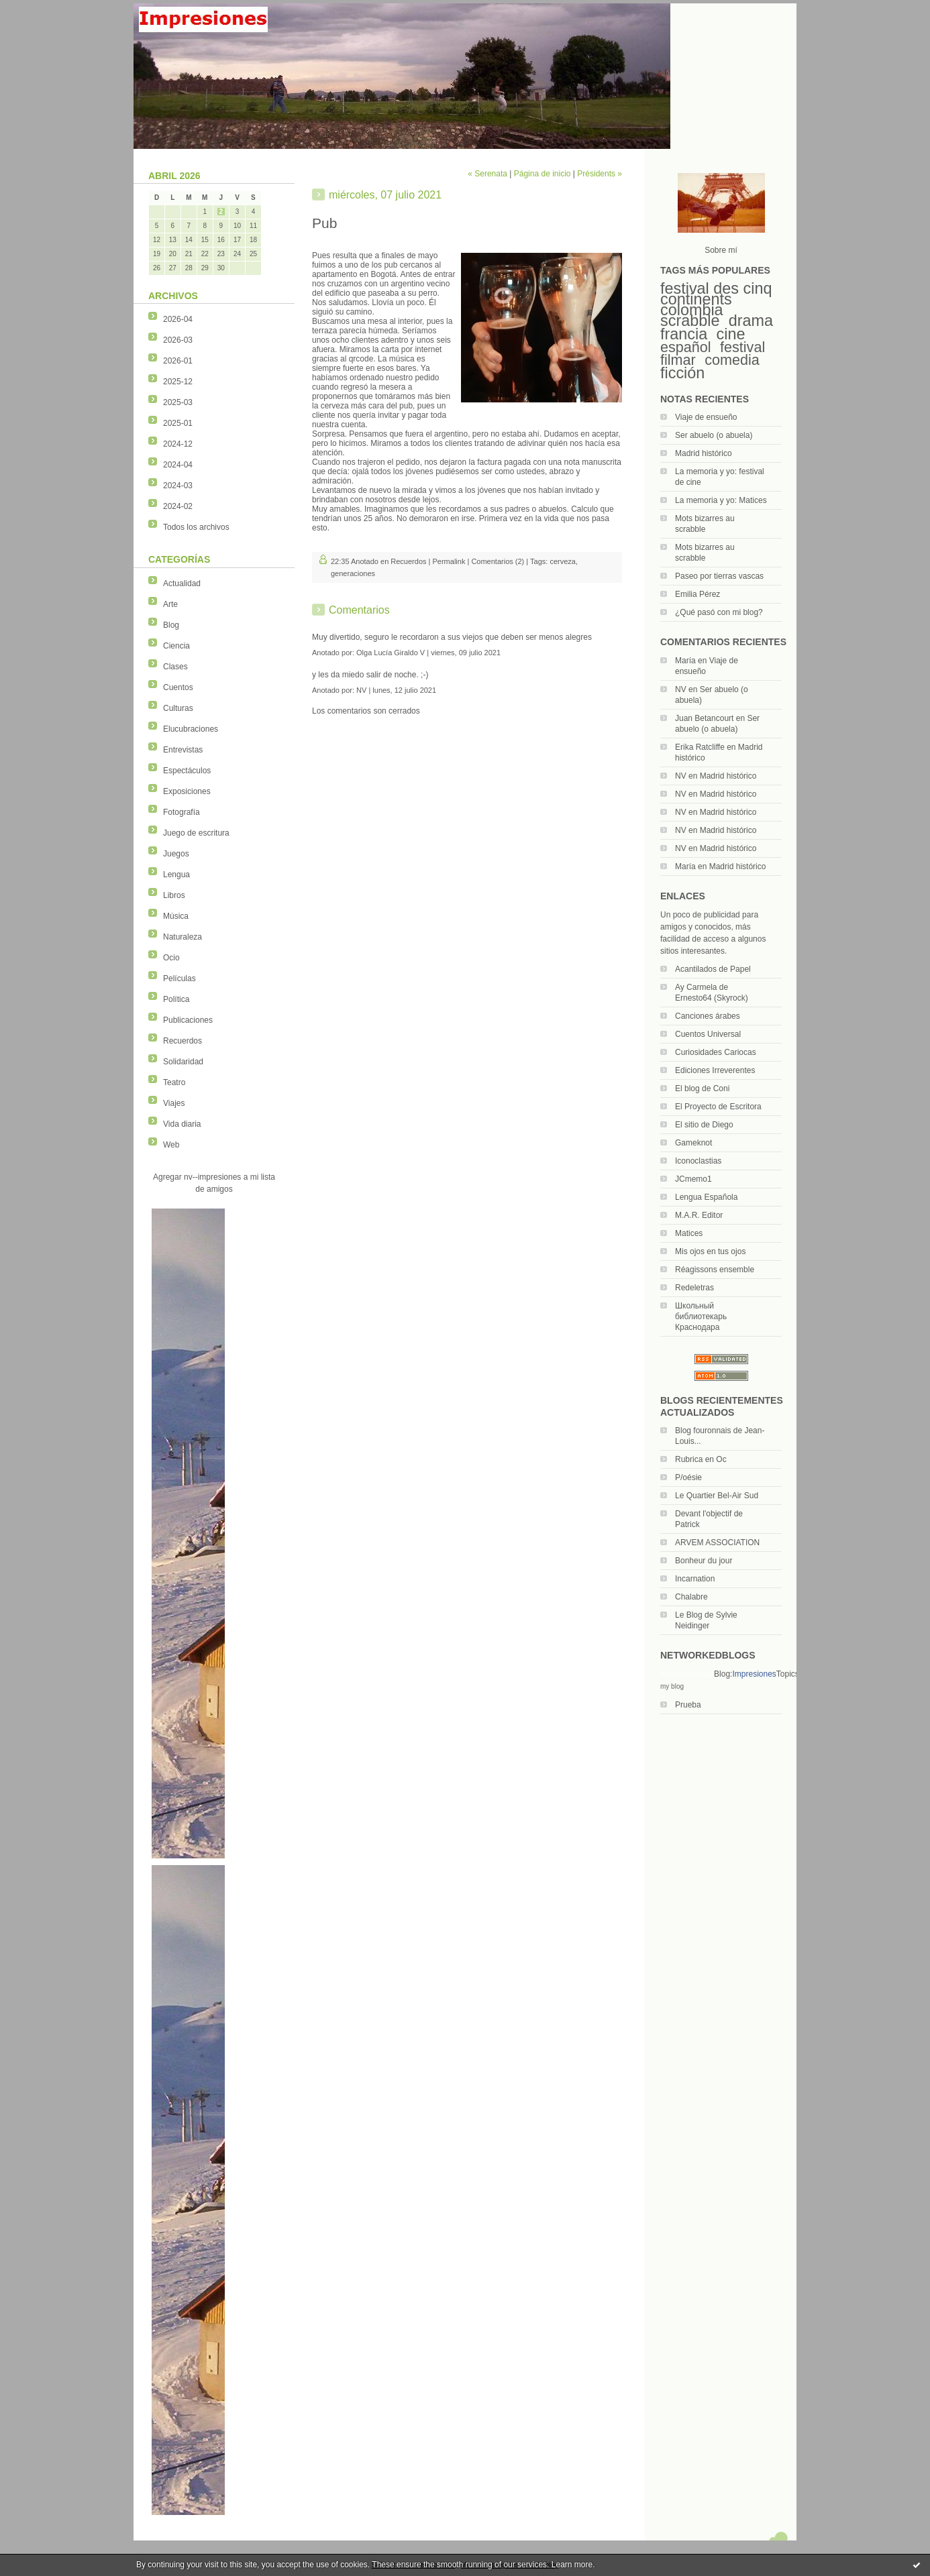 The image size is (930, 2576). Describe the element at coordinates (196, 527) in the screenshot. I see `Todos los archivos` at that location.